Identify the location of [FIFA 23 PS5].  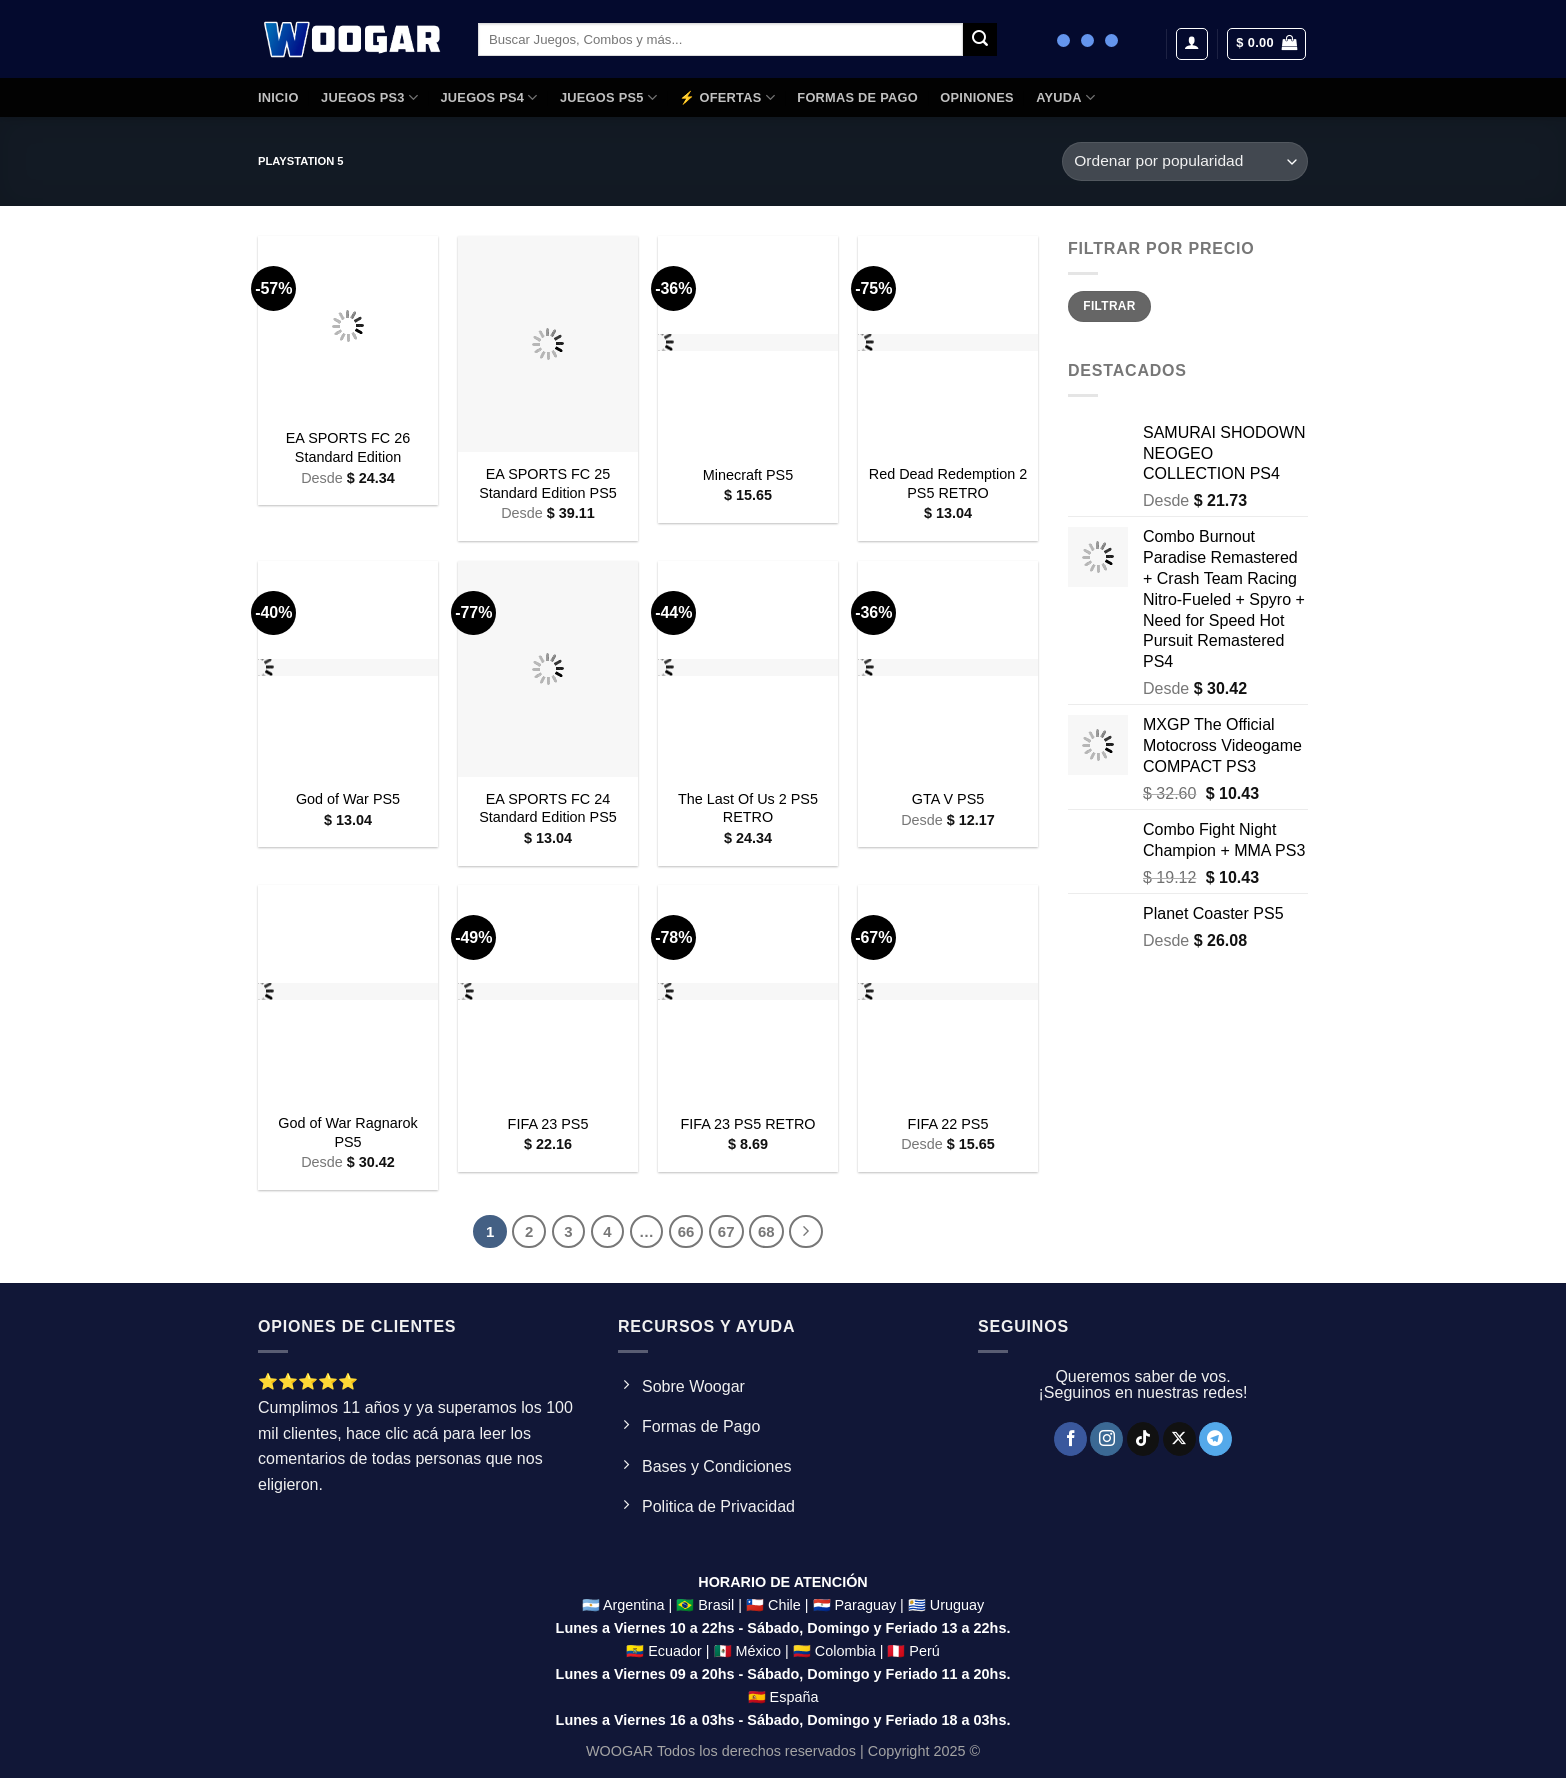
(548, 993).